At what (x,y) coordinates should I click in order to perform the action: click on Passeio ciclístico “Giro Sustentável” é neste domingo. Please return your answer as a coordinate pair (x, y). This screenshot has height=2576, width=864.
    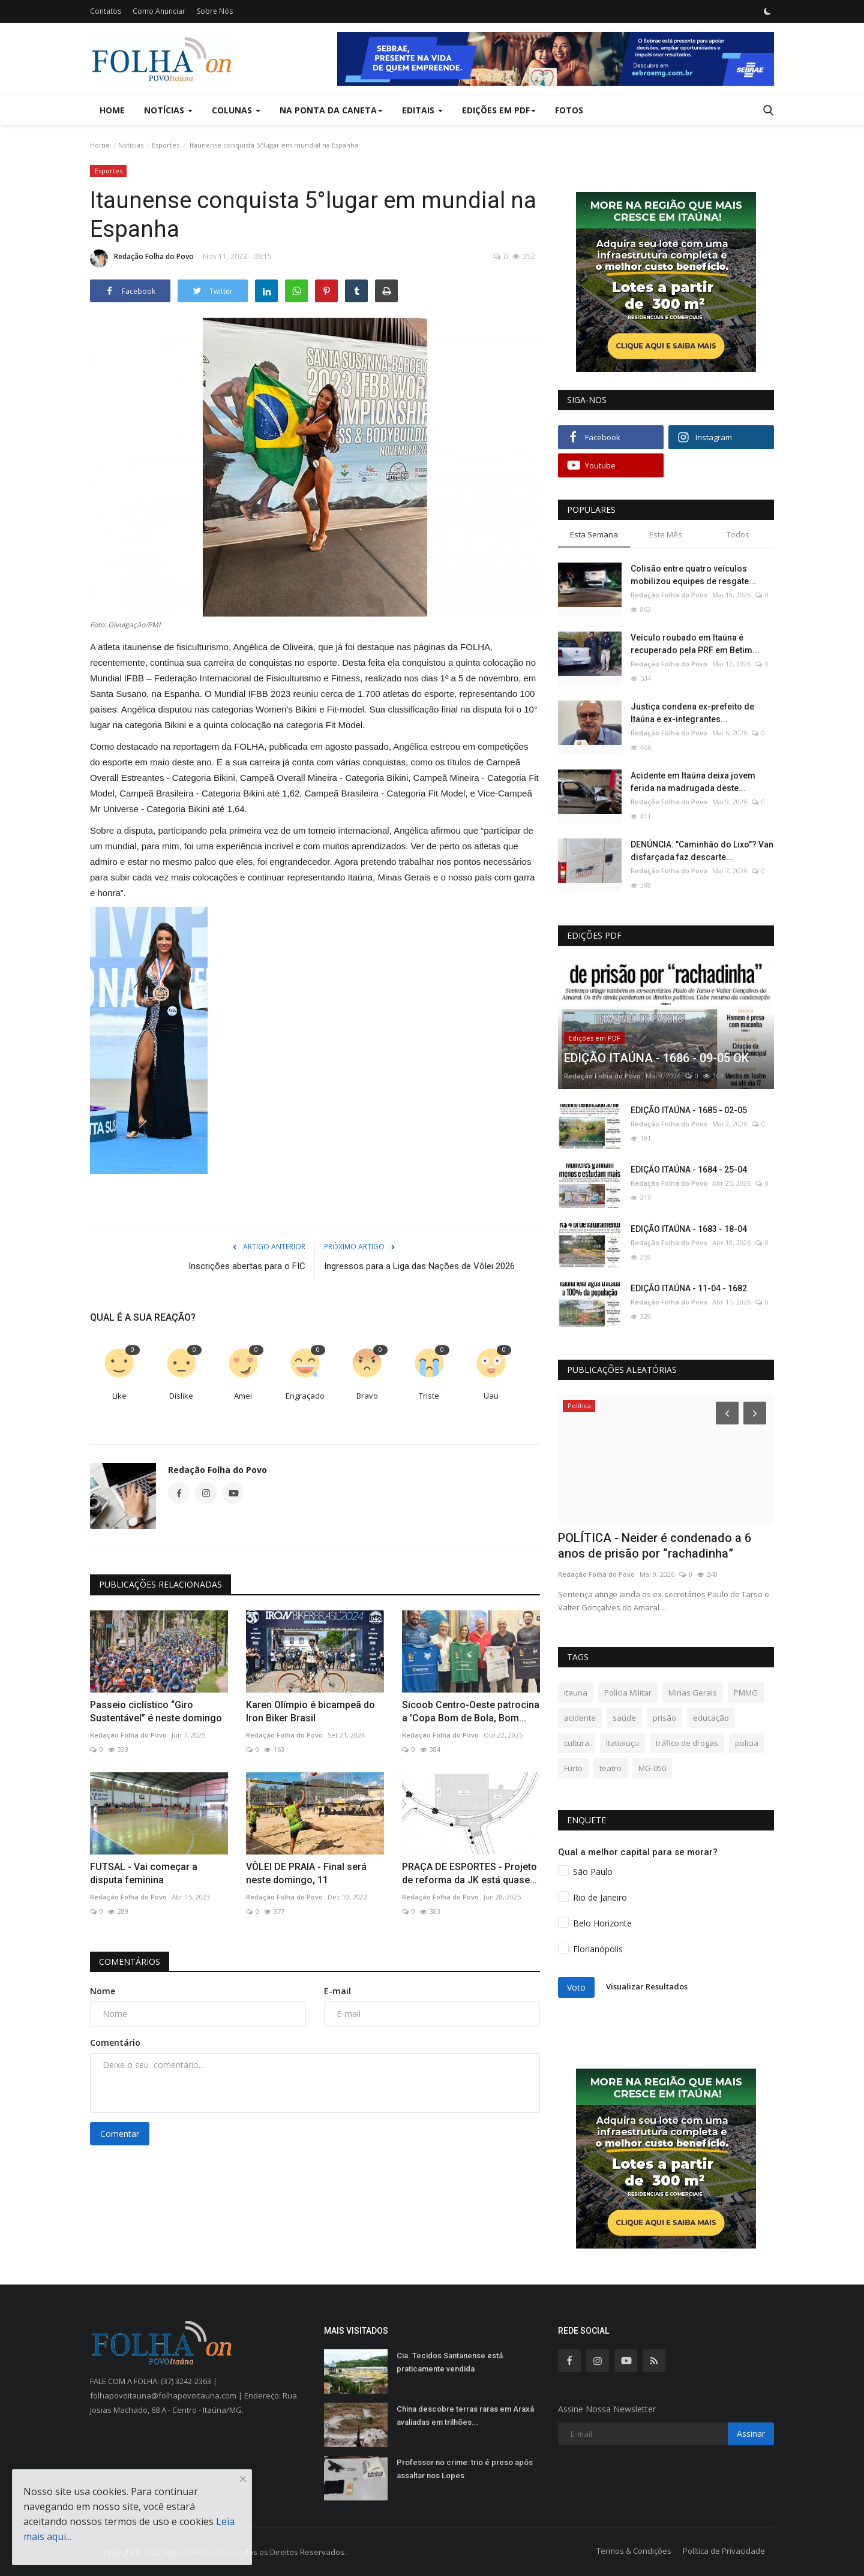
    Looking at the image, I should click on (156, 1711).